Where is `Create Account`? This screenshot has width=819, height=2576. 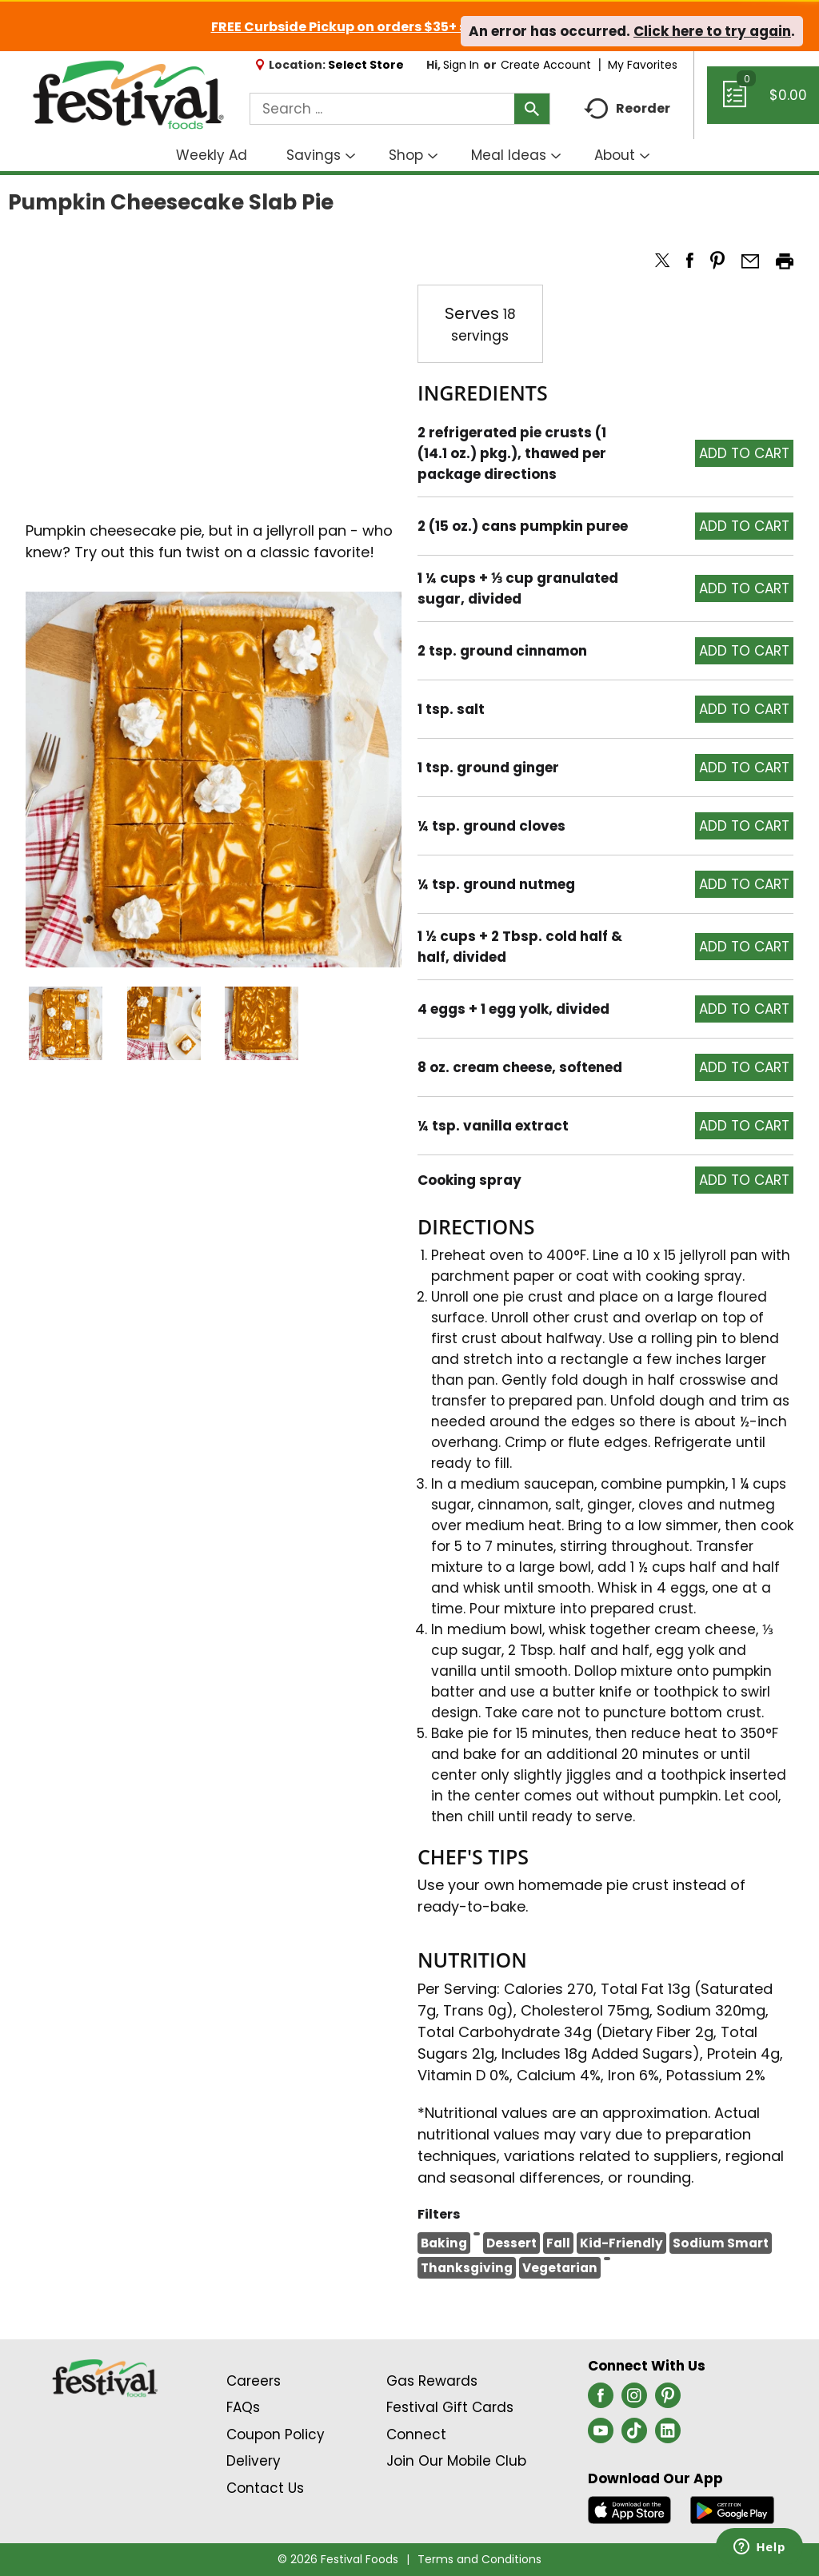 Create Account is located at coordinates (546, 65).